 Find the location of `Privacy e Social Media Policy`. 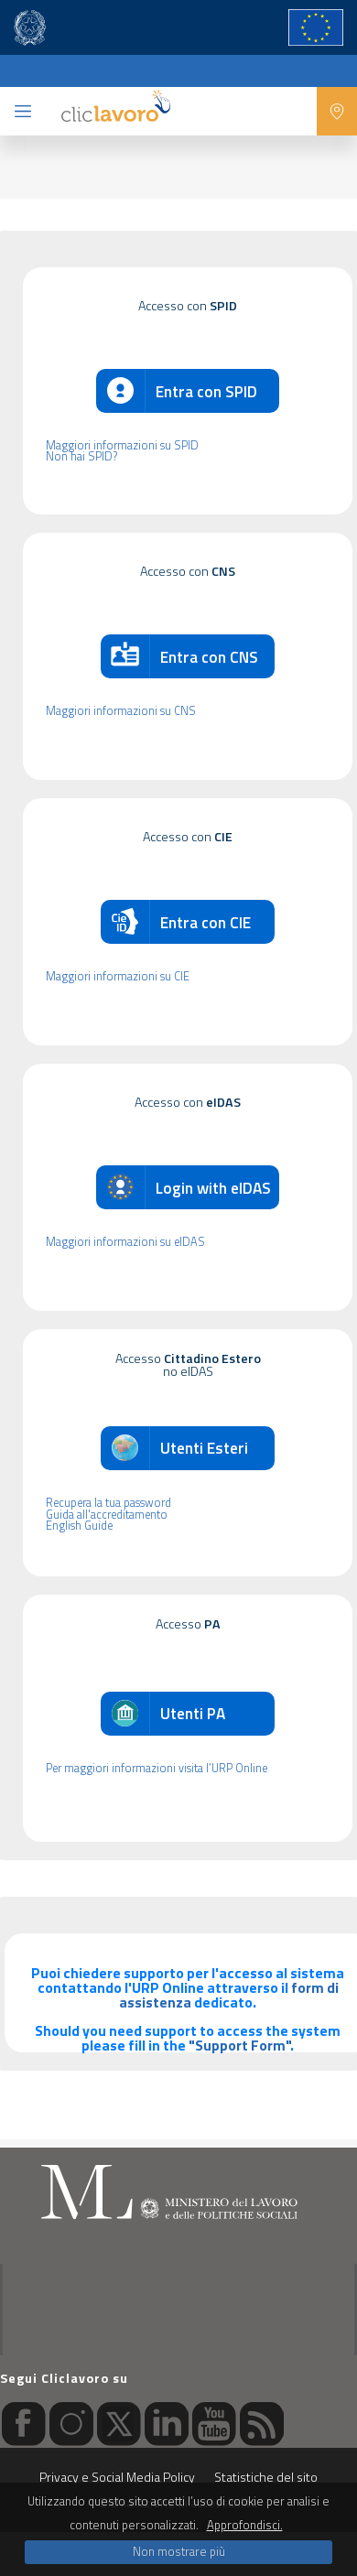

Privacy e Social Media Policy is located at coordinates (117, 2476).